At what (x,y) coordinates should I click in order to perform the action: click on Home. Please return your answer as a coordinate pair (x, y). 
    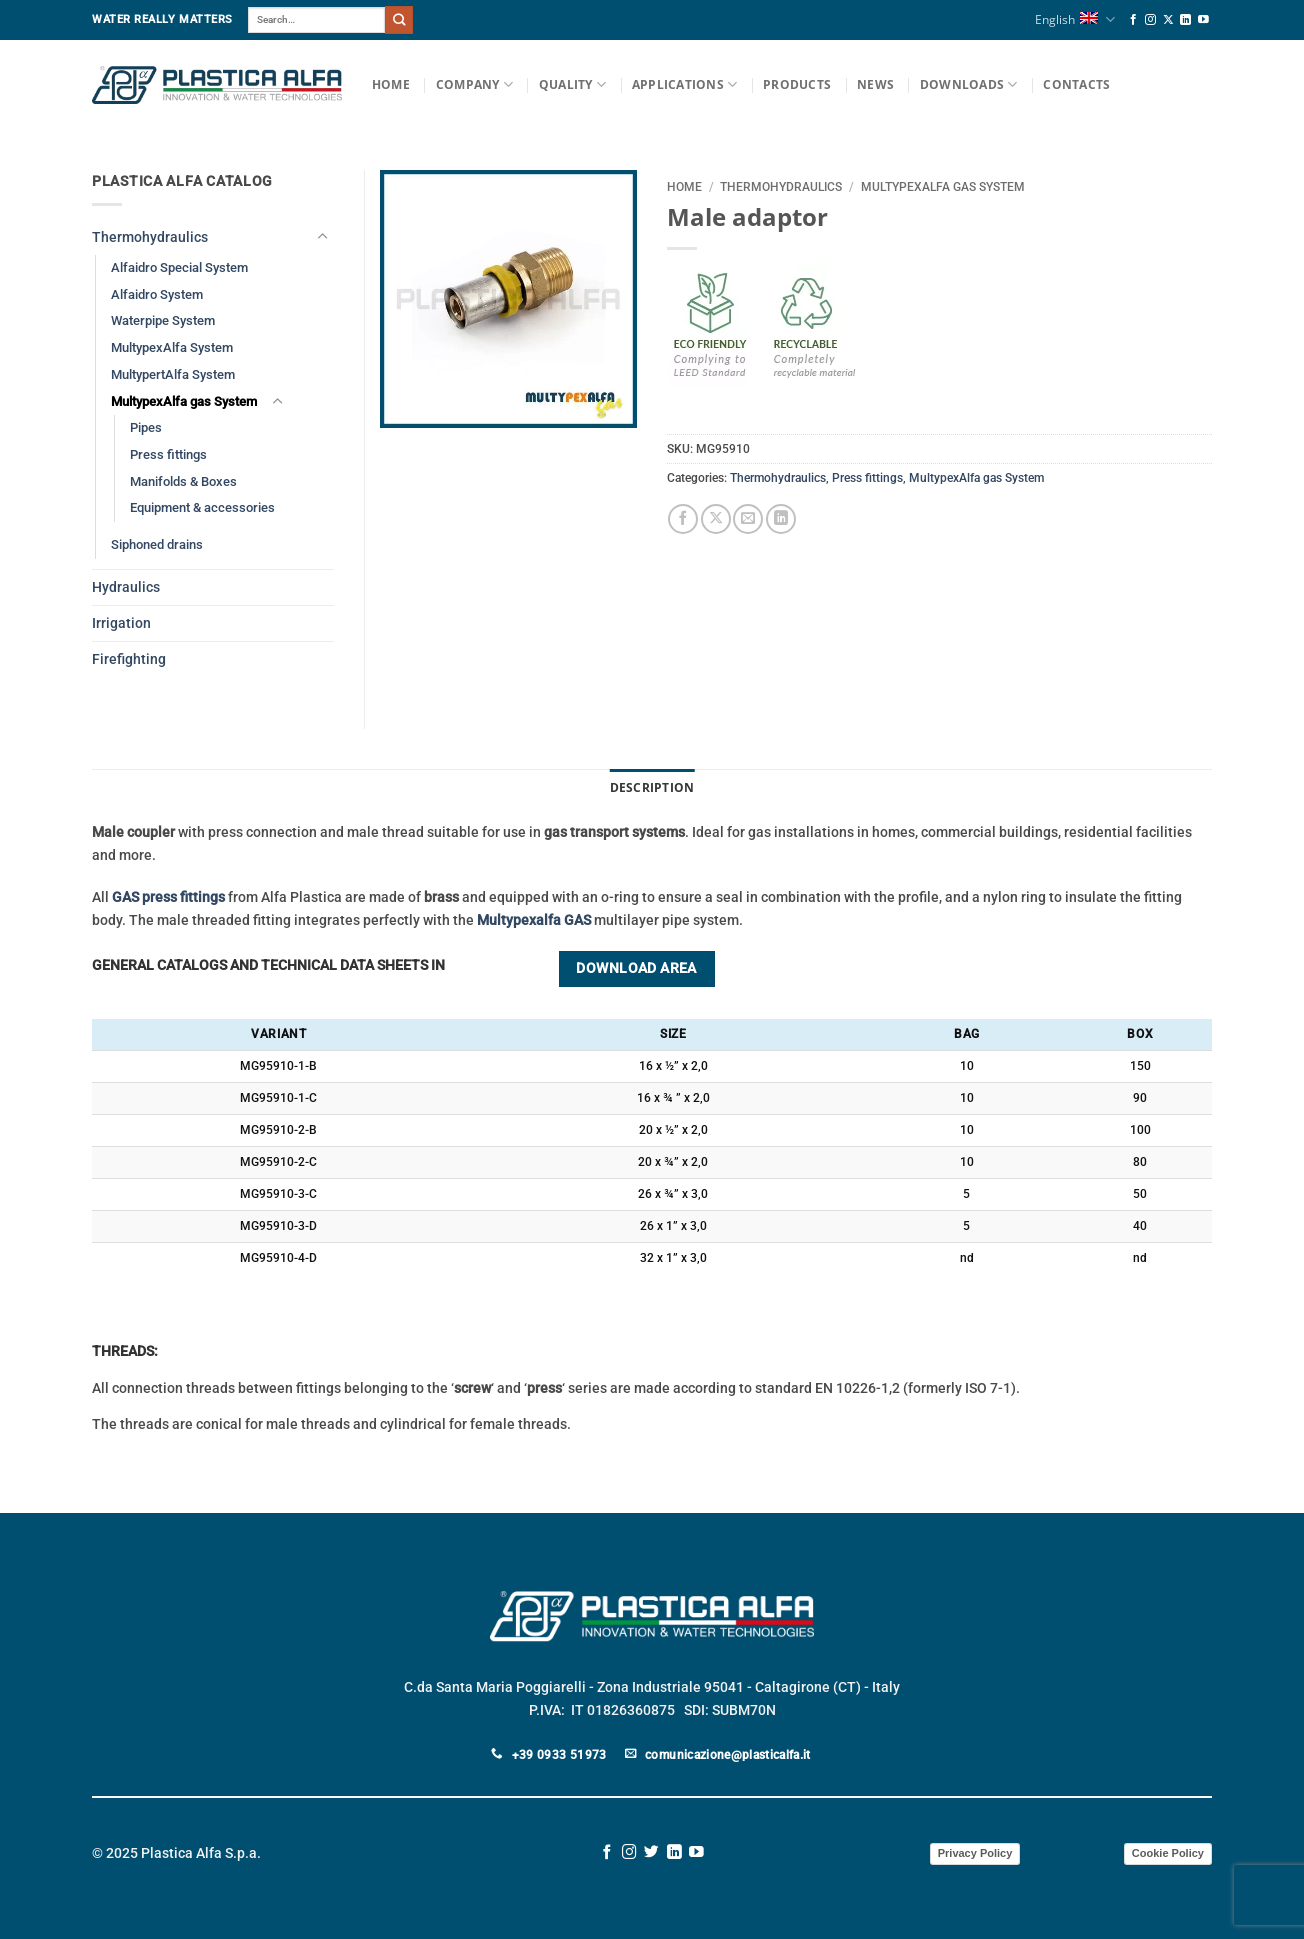
    Looking at the image, I should click on (391, 84).